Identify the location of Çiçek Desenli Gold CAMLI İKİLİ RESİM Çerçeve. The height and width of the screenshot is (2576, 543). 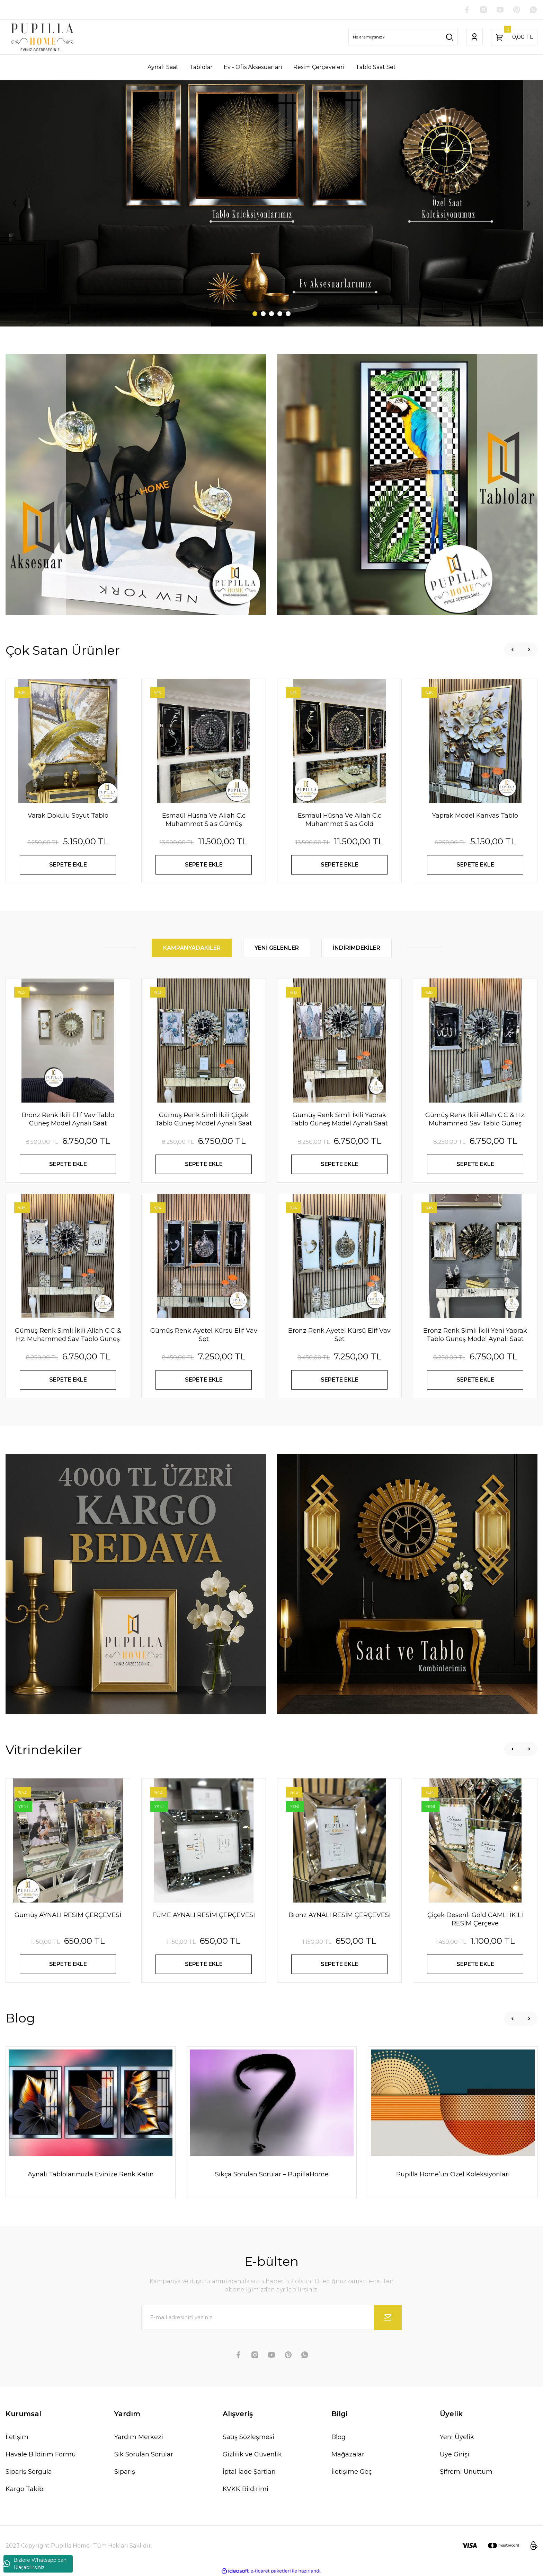
(475, 1919).